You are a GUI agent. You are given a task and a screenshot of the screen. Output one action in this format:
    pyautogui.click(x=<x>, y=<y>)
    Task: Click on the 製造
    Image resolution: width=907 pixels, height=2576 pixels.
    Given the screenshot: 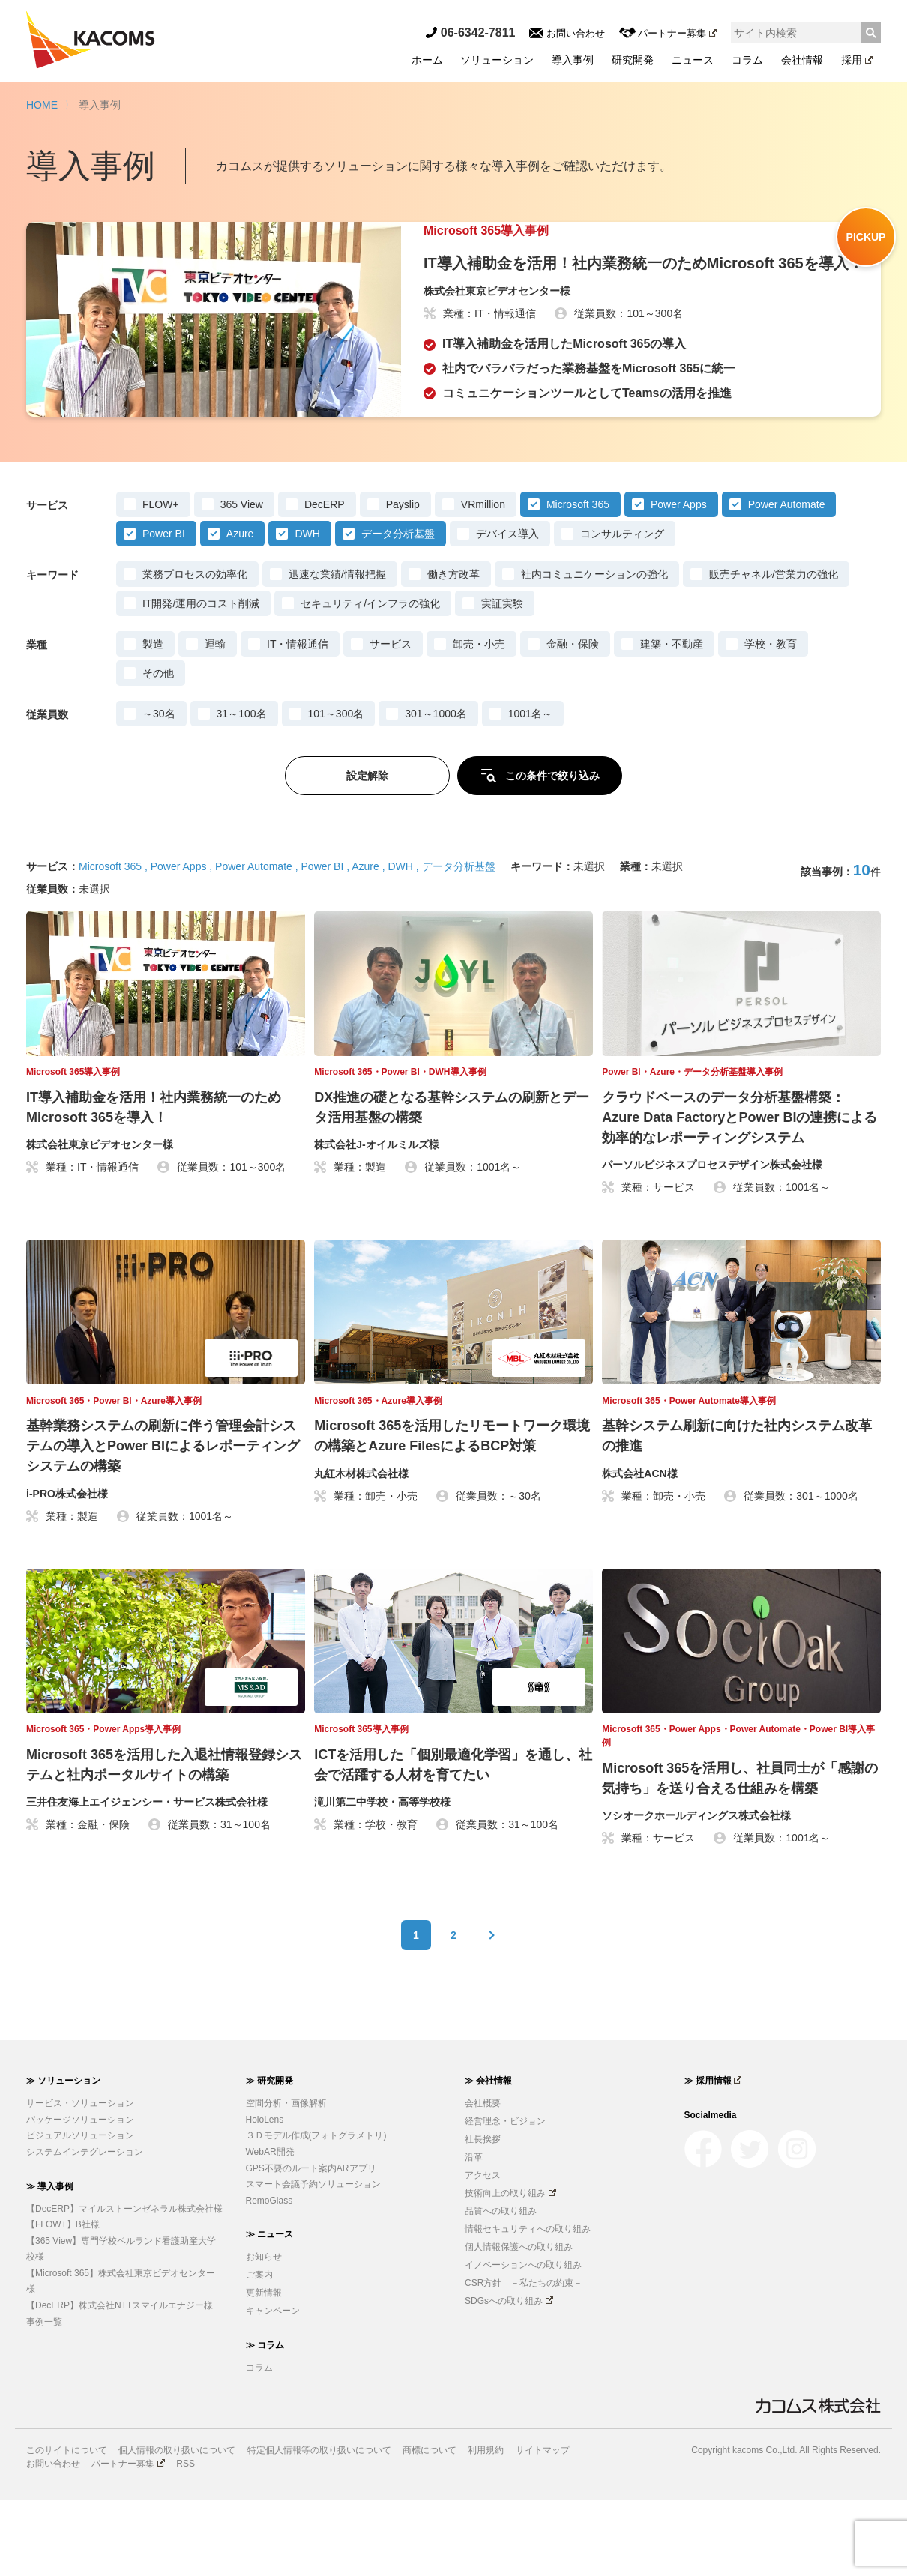 What is the action you would take?
    pyautogui.click(x=152, y=720)
    